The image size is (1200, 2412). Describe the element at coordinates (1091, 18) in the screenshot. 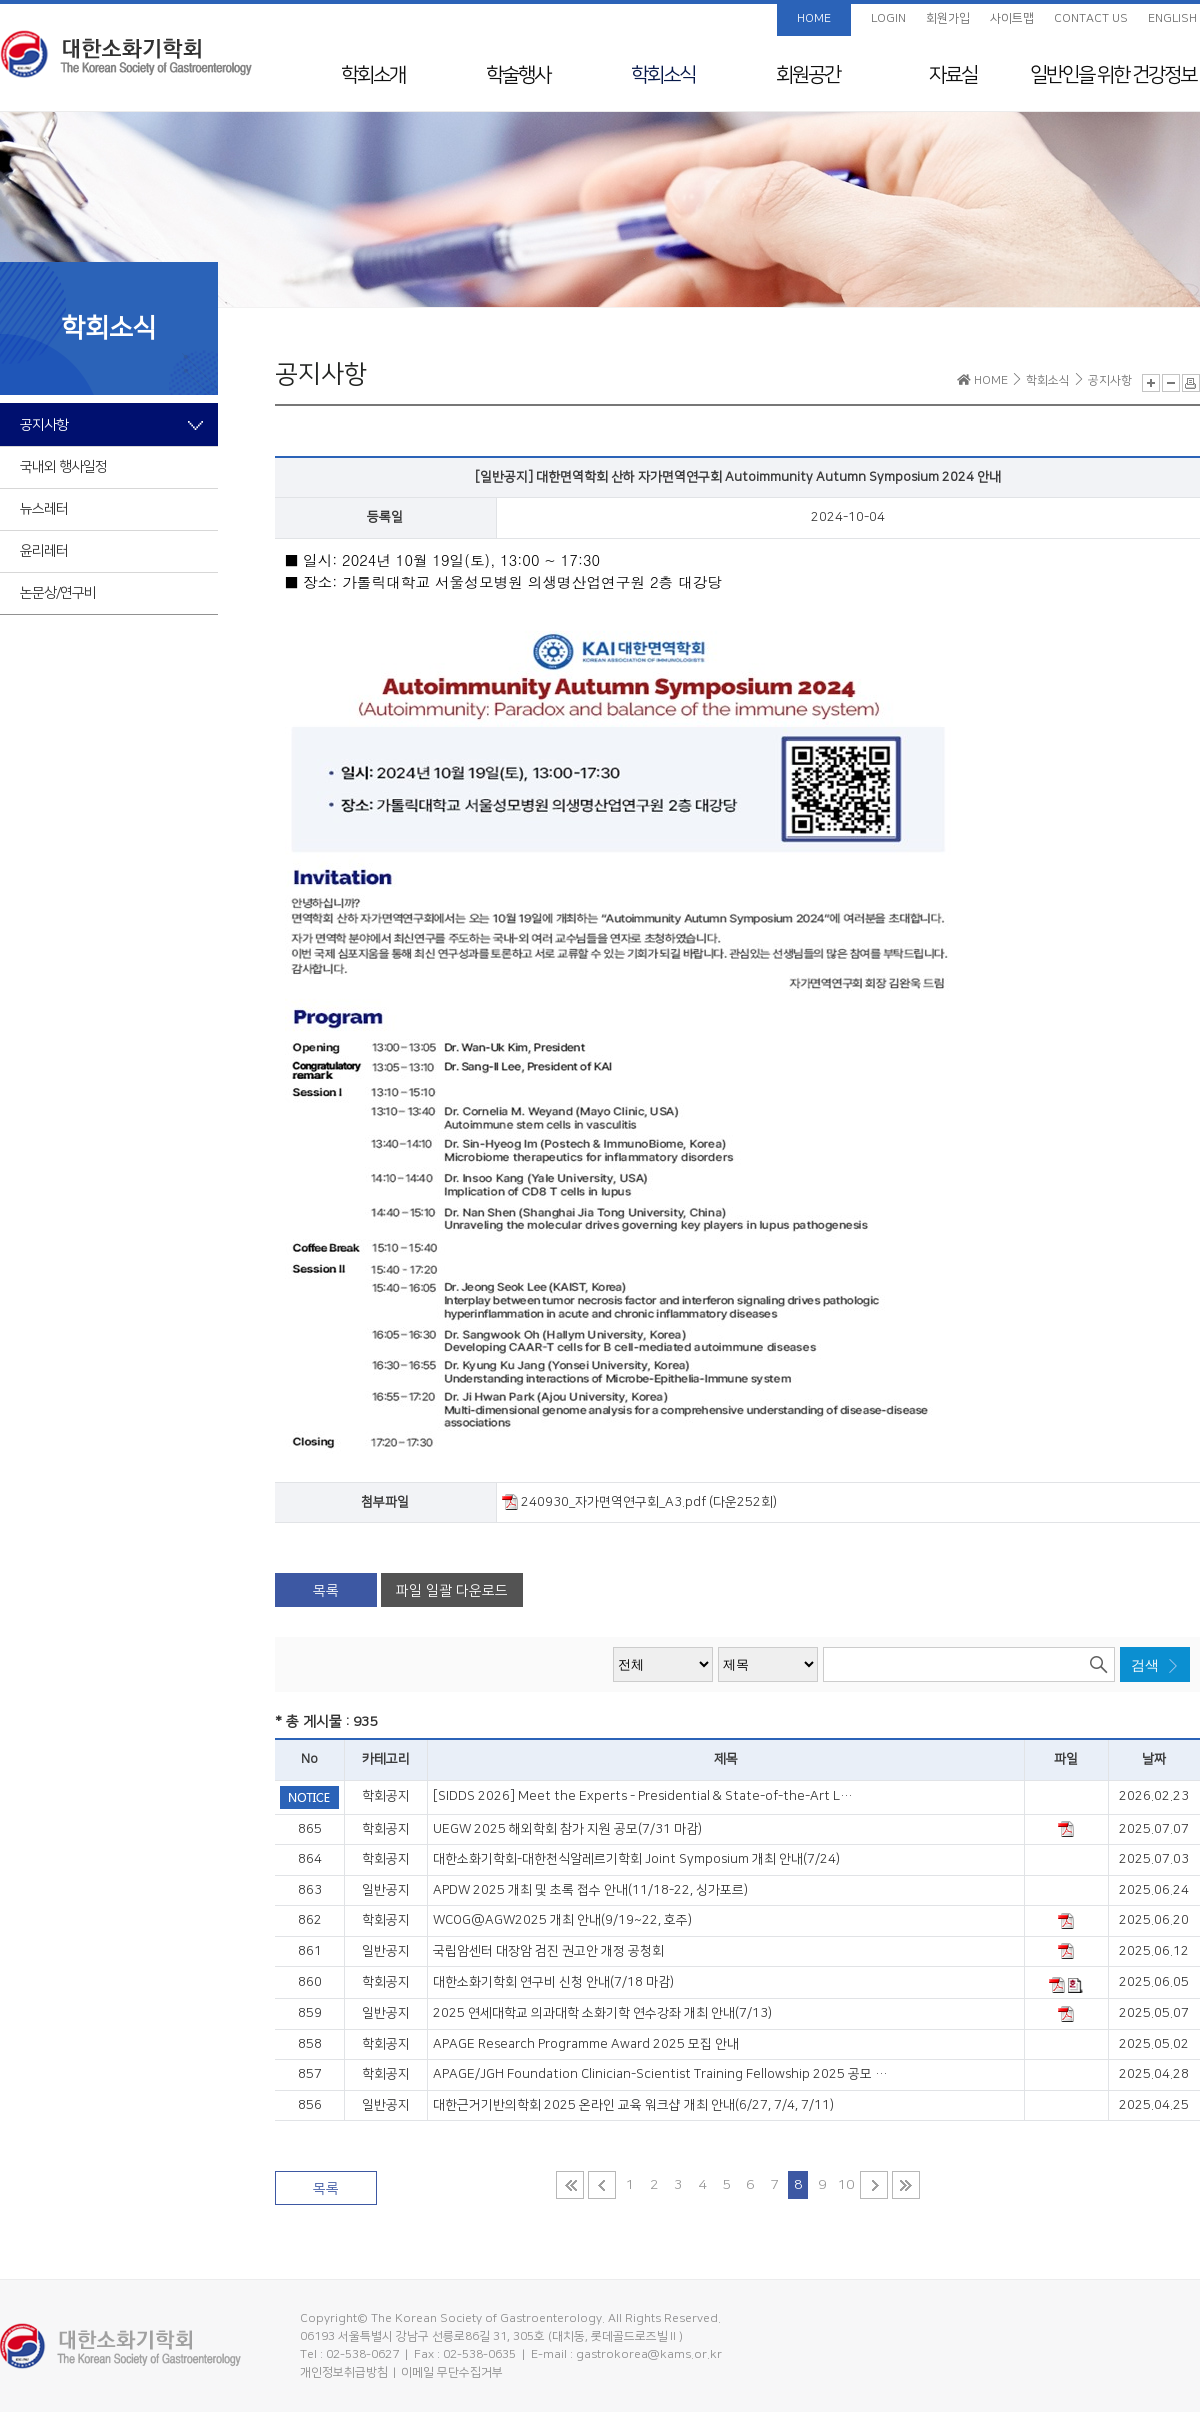

I see `CONTACT US` at that location.